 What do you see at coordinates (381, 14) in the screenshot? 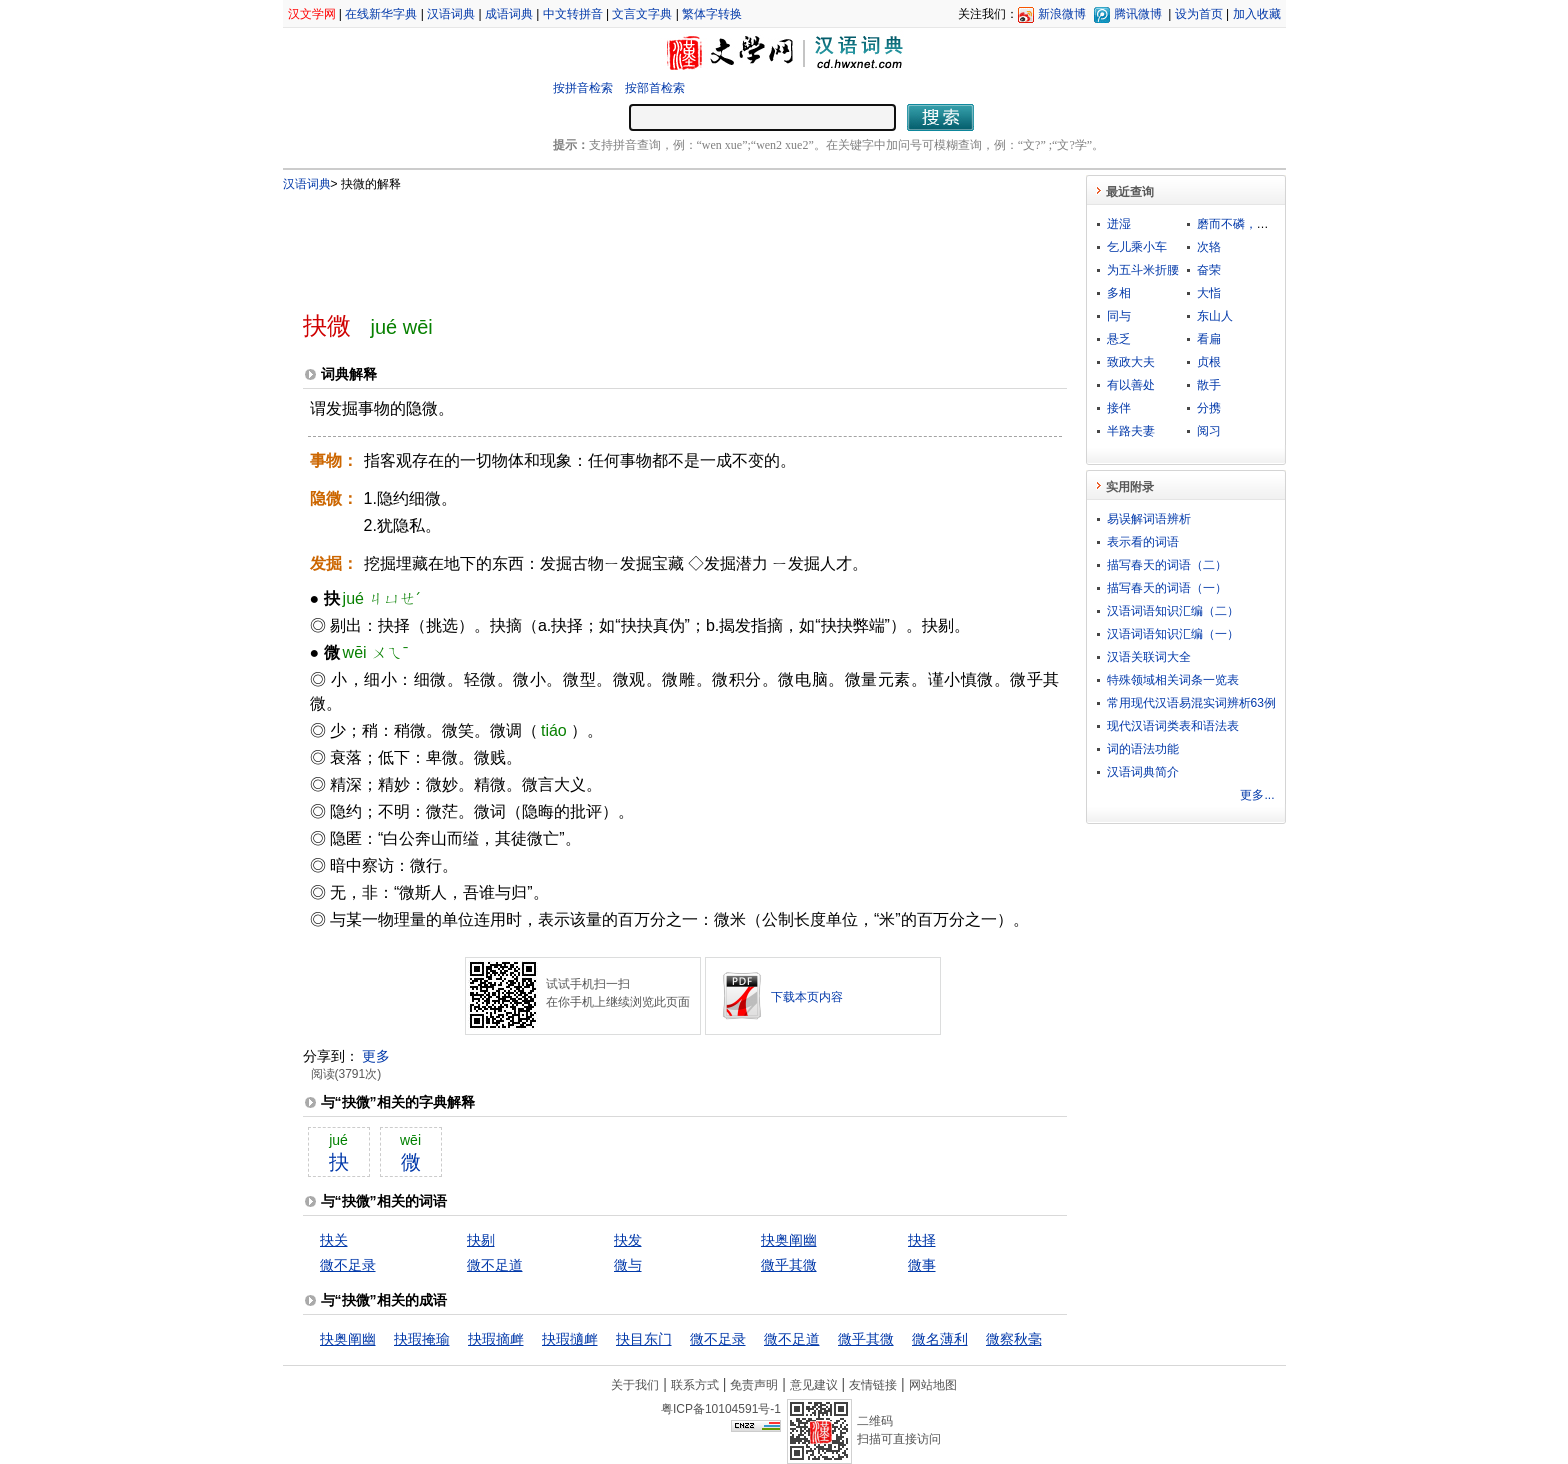
I see `在线新华字典` at bounding box center [381, 14].